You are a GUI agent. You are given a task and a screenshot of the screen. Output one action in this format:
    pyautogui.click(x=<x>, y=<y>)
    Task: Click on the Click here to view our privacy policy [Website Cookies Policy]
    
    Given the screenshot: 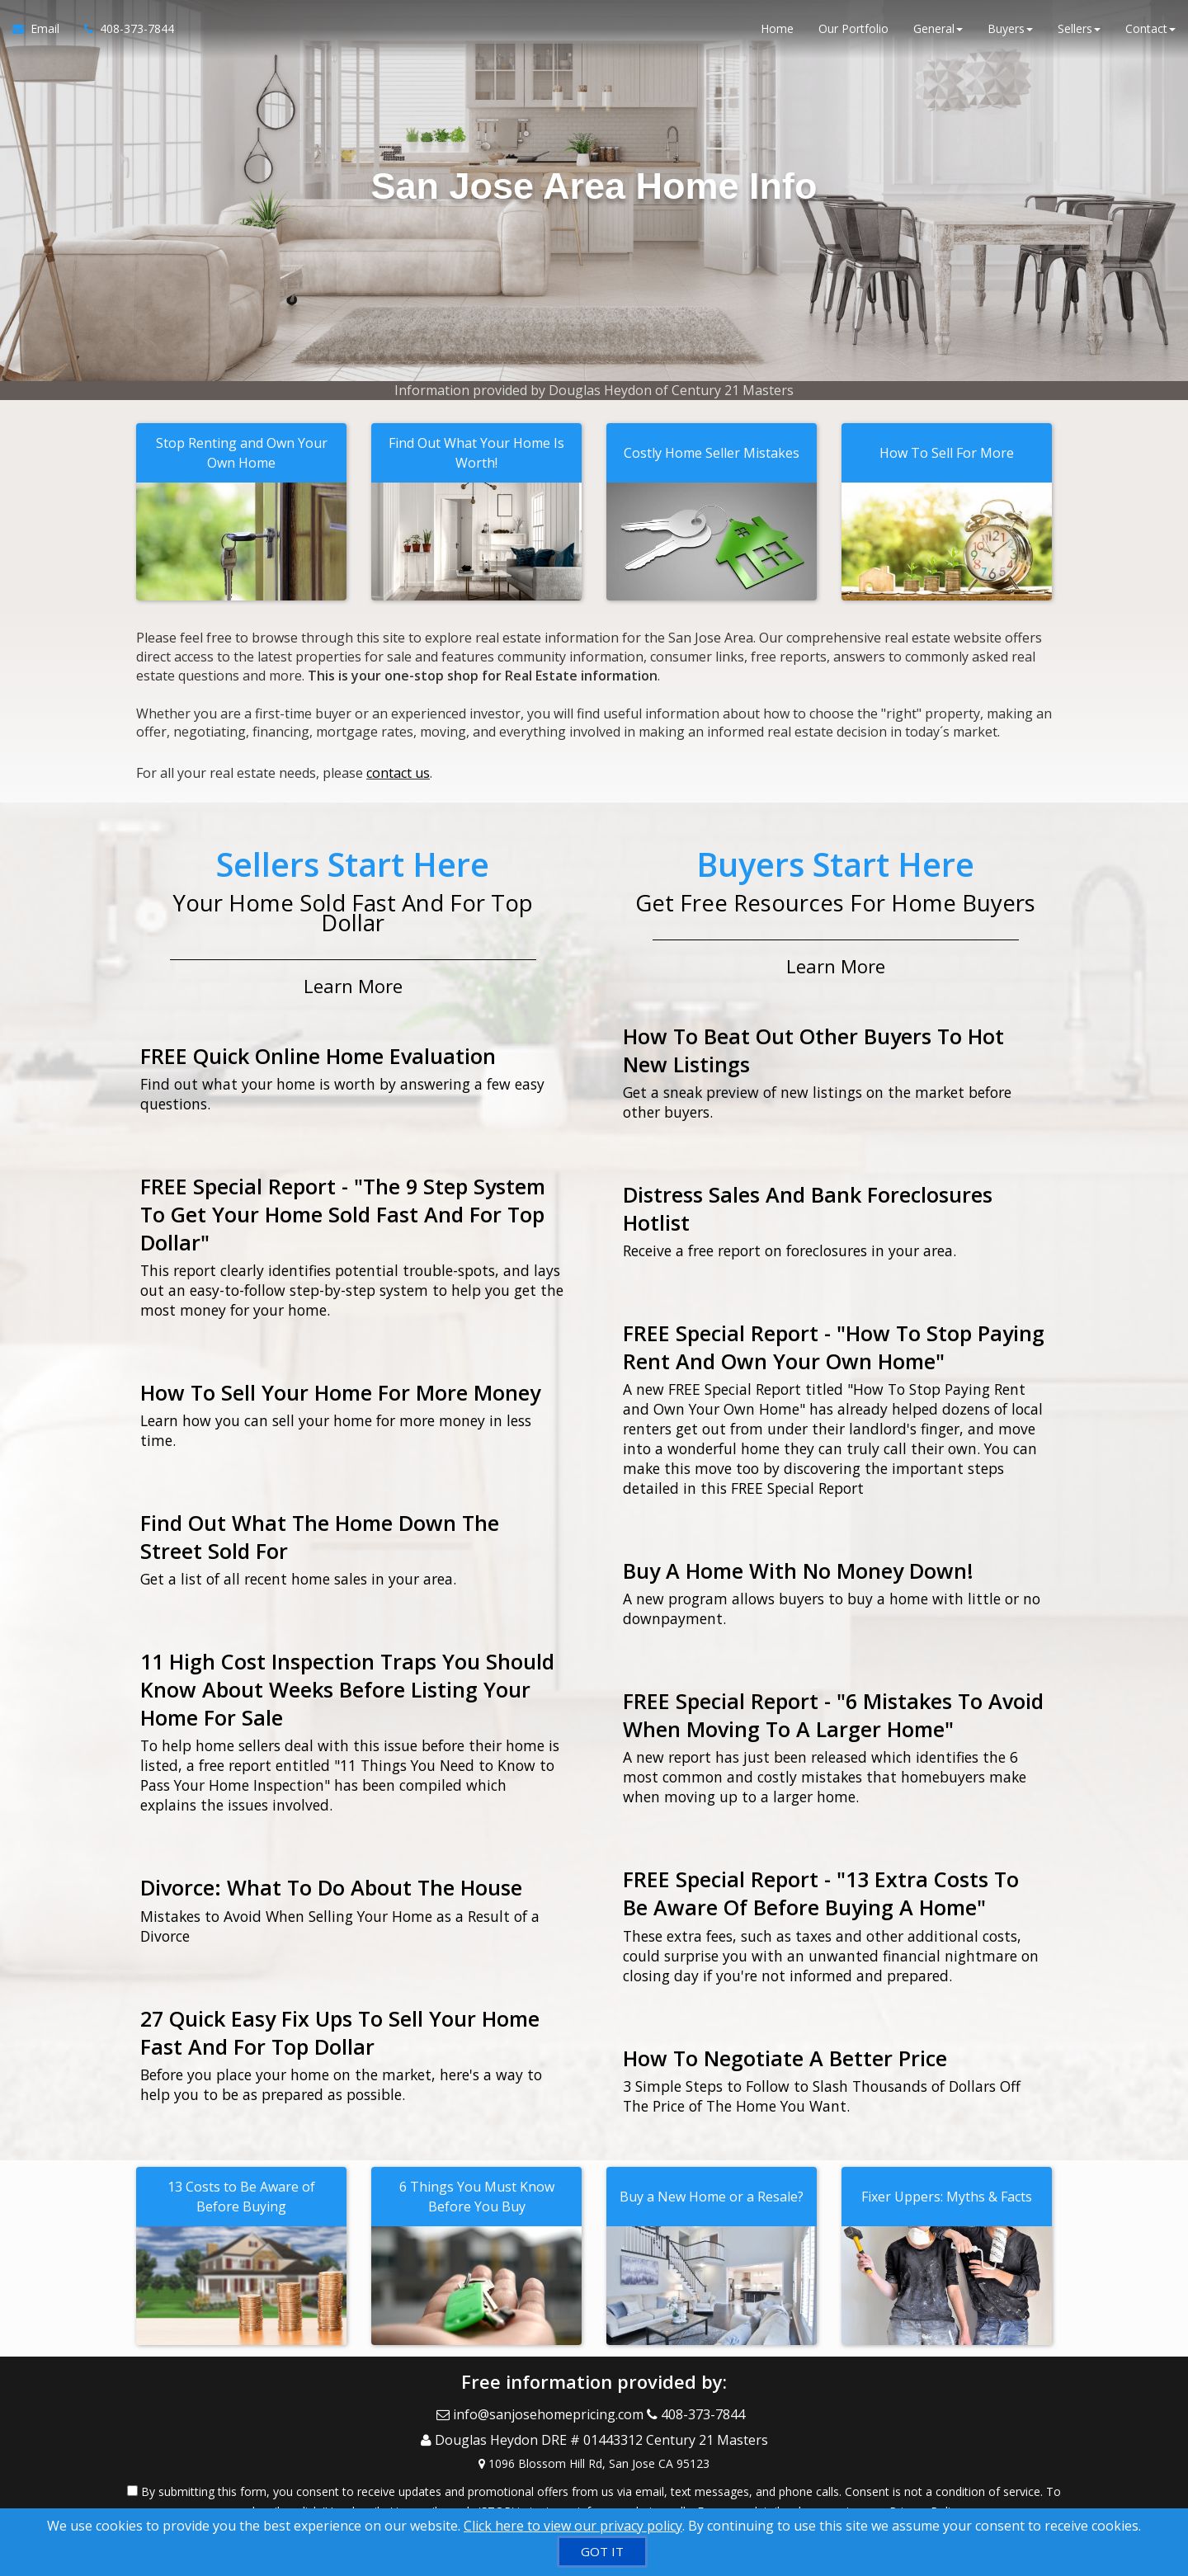 What is the action you would take?
    pyautogui.click(x=573, y=2526)
    